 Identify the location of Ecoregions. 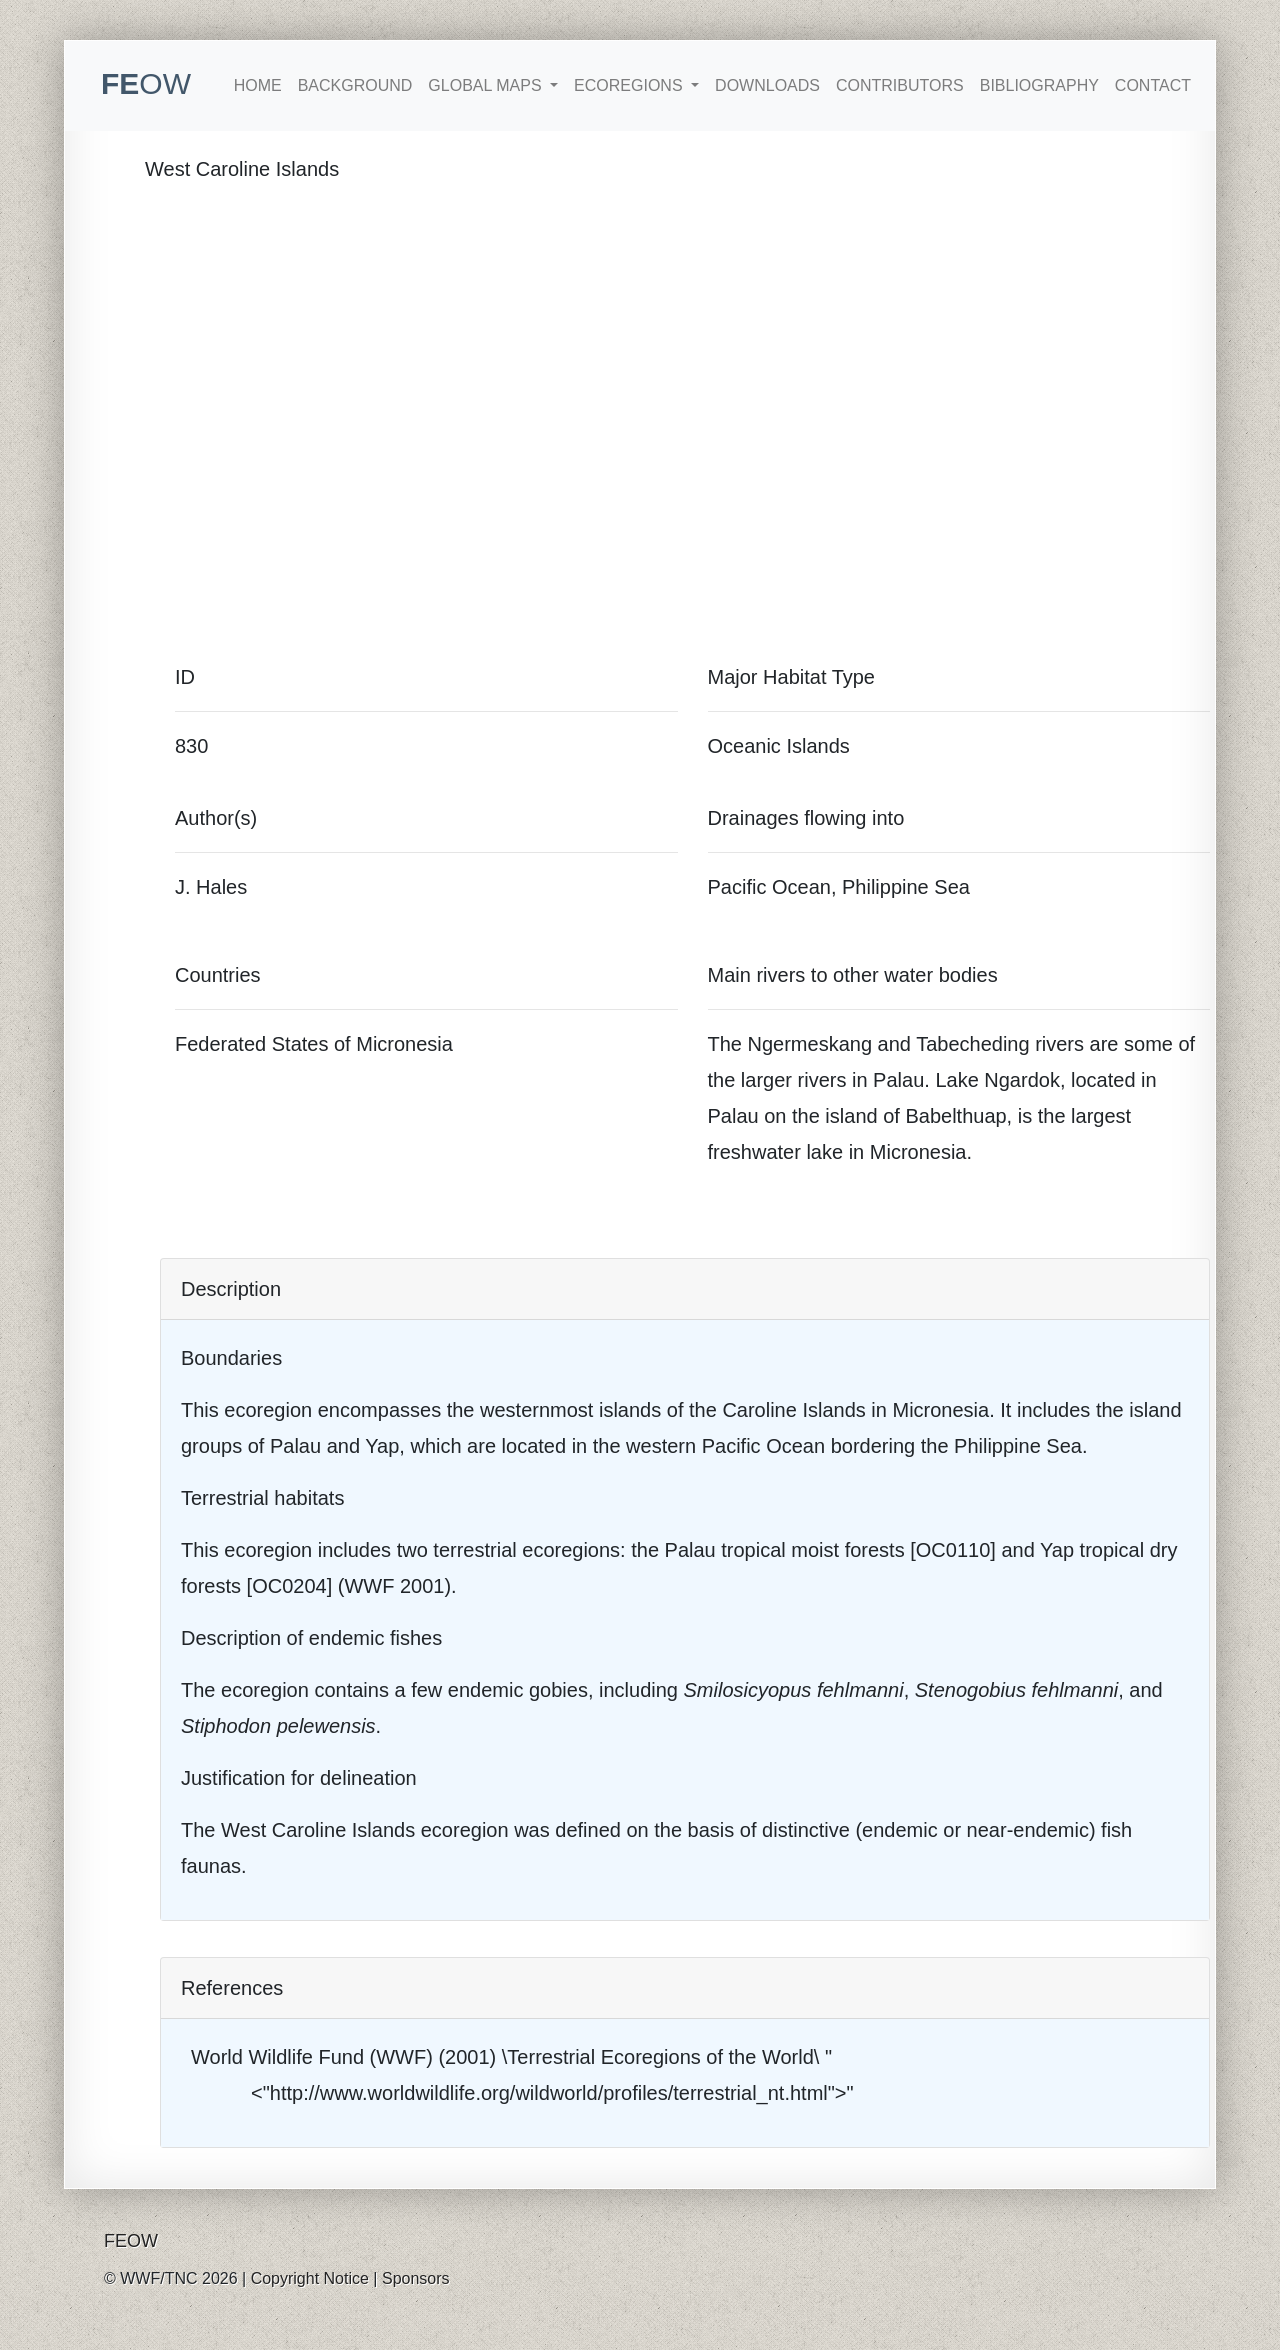
(630, 85).